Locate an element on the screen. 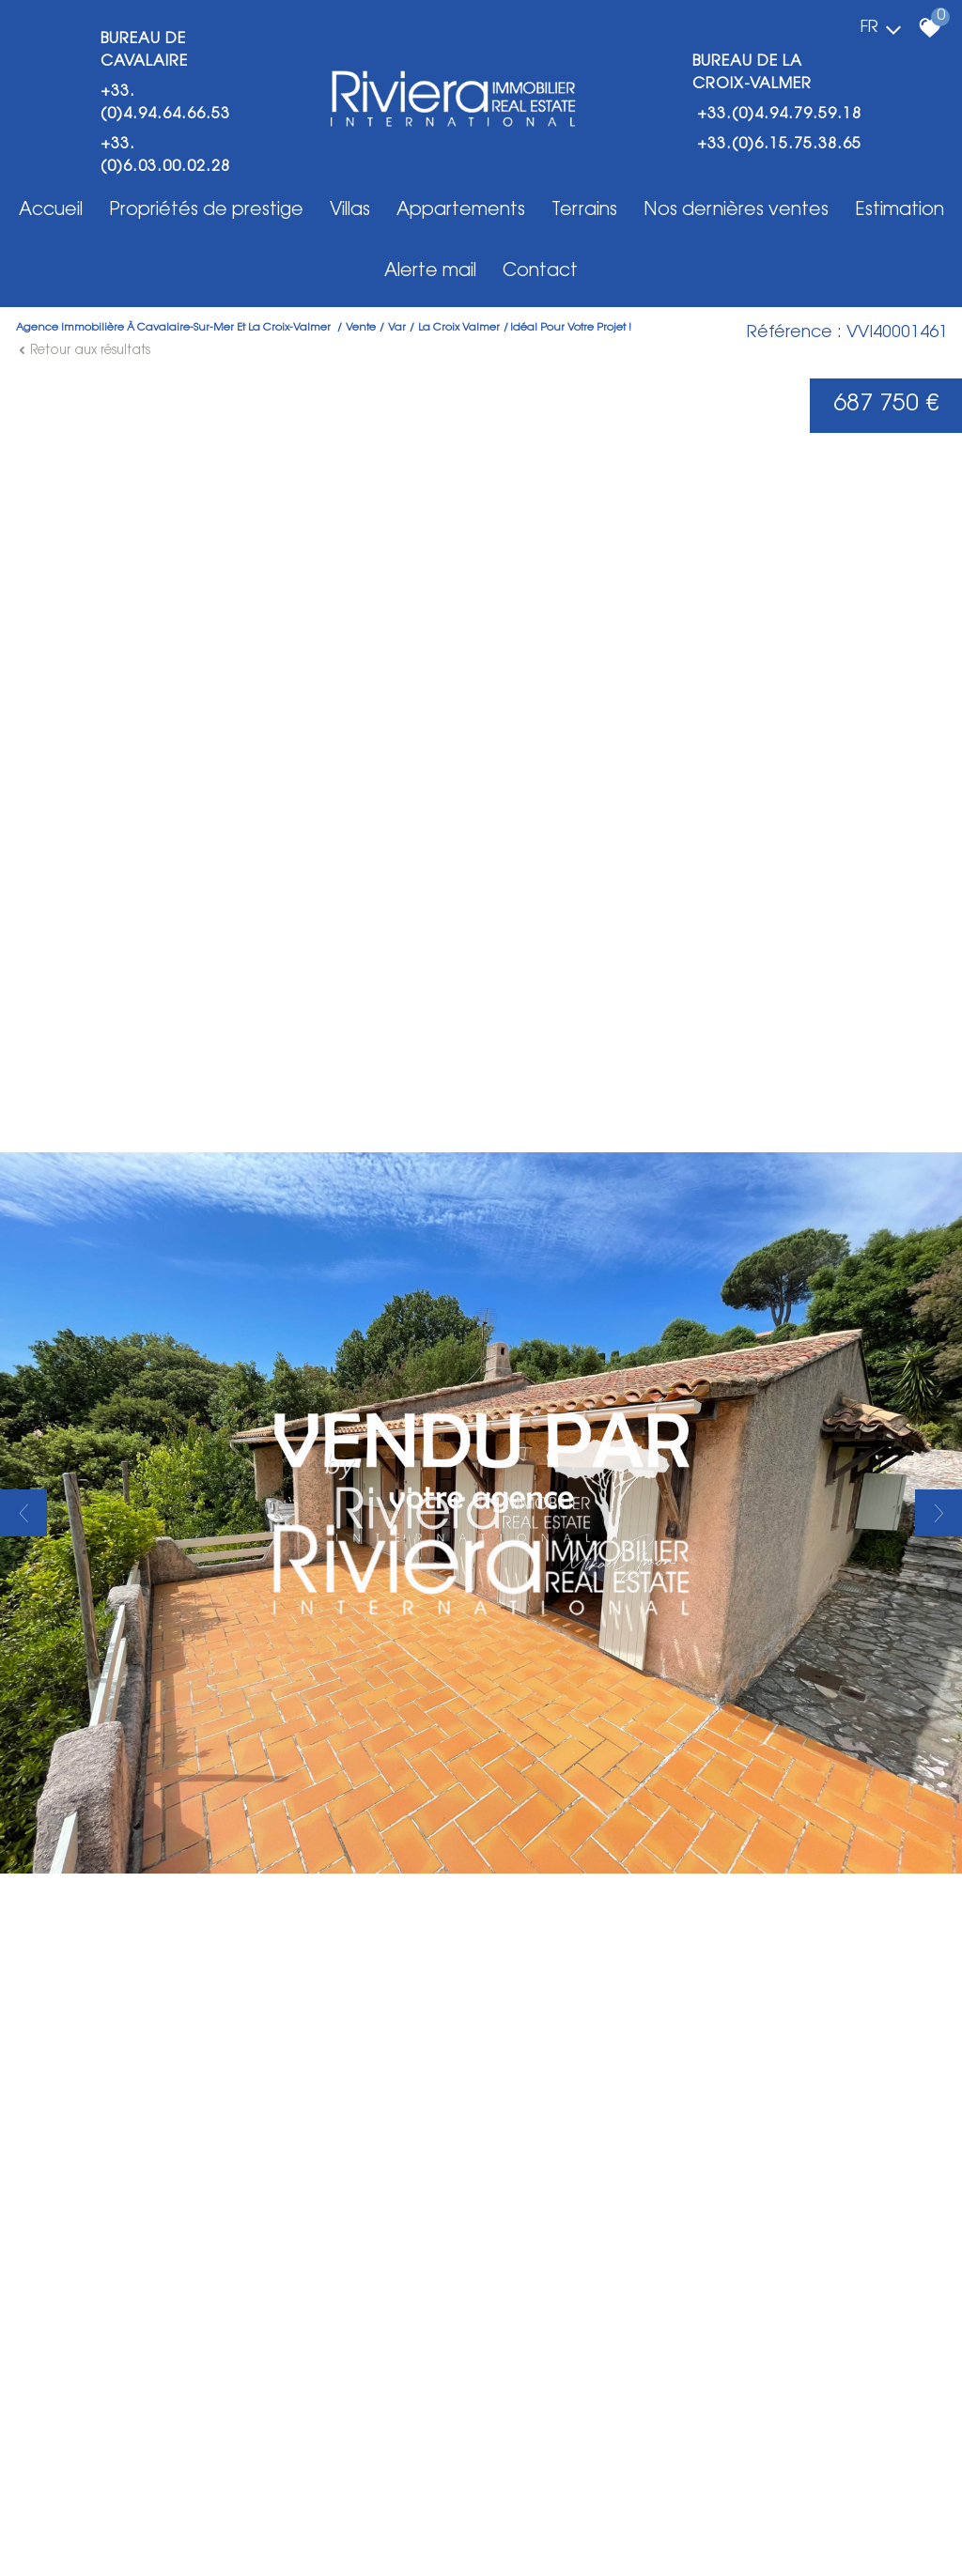 This screenshot has height=2576, width=962. Terrains is located at coordinates (584, 211).